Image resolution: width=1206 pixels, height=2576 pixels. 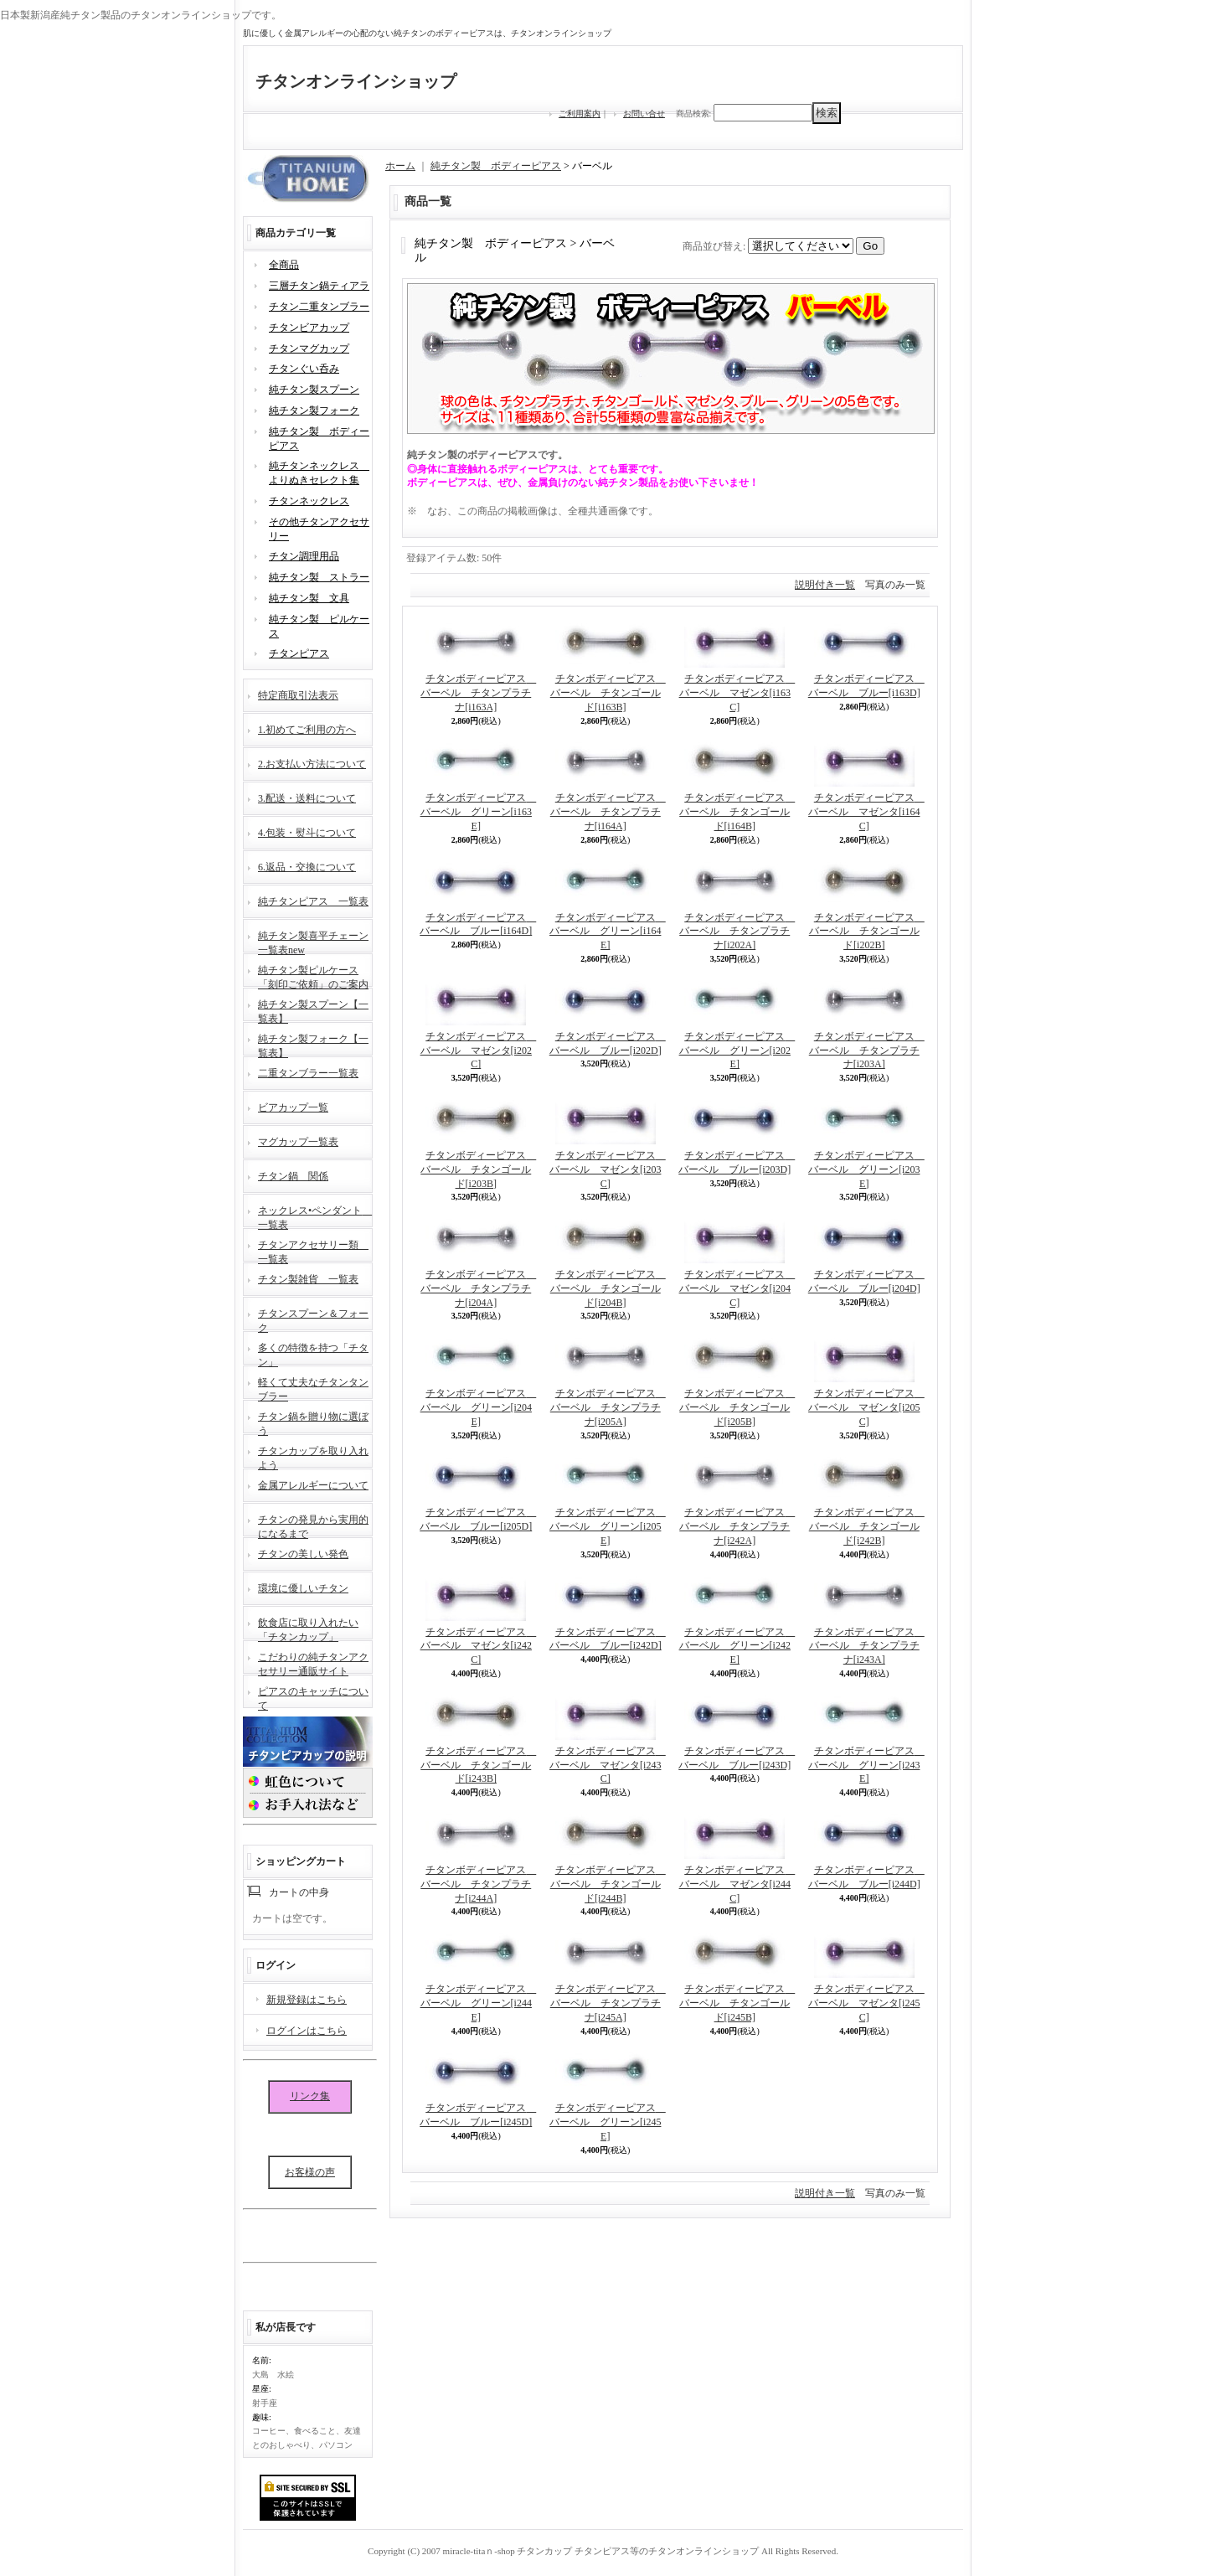 What do you see at coordinates (299, 653) in the screenshot?
I see `チタンピアス` at bounding box center [299, 653].